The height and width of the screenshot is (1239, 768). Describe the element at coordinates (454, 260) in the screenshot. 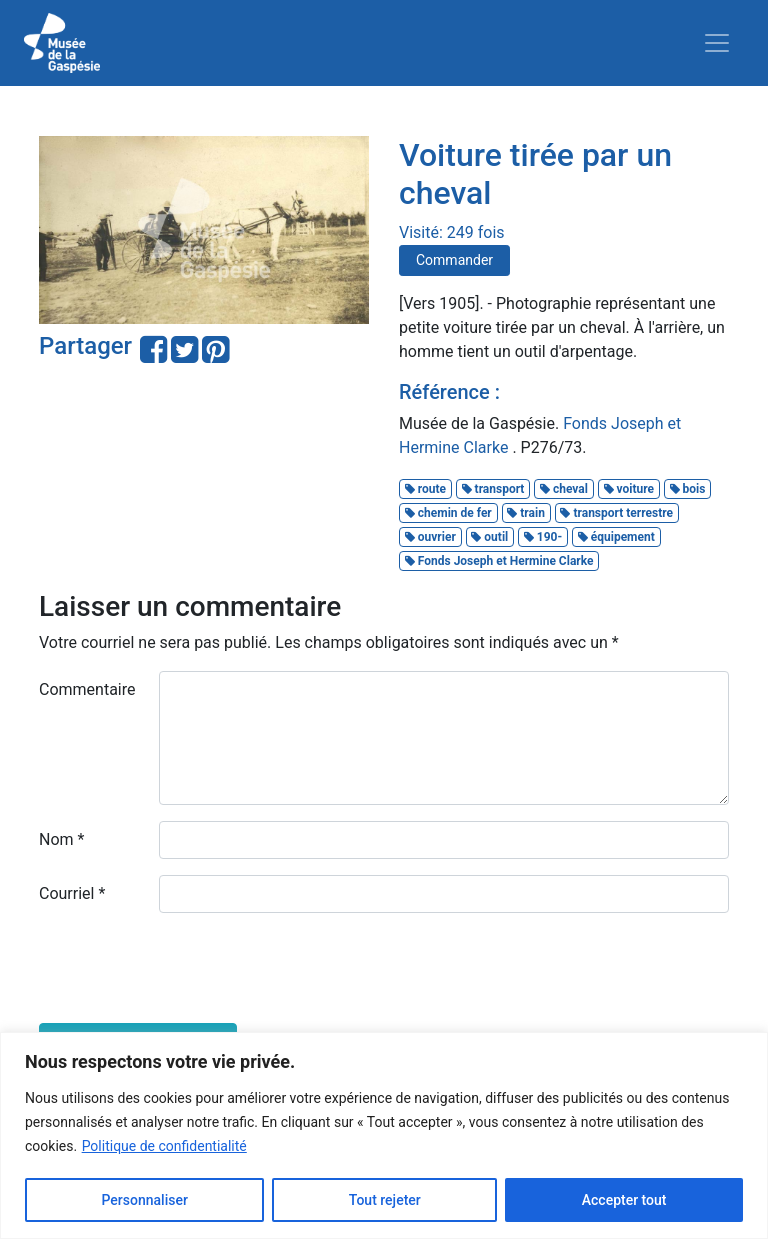

I see `Commander` at that location.